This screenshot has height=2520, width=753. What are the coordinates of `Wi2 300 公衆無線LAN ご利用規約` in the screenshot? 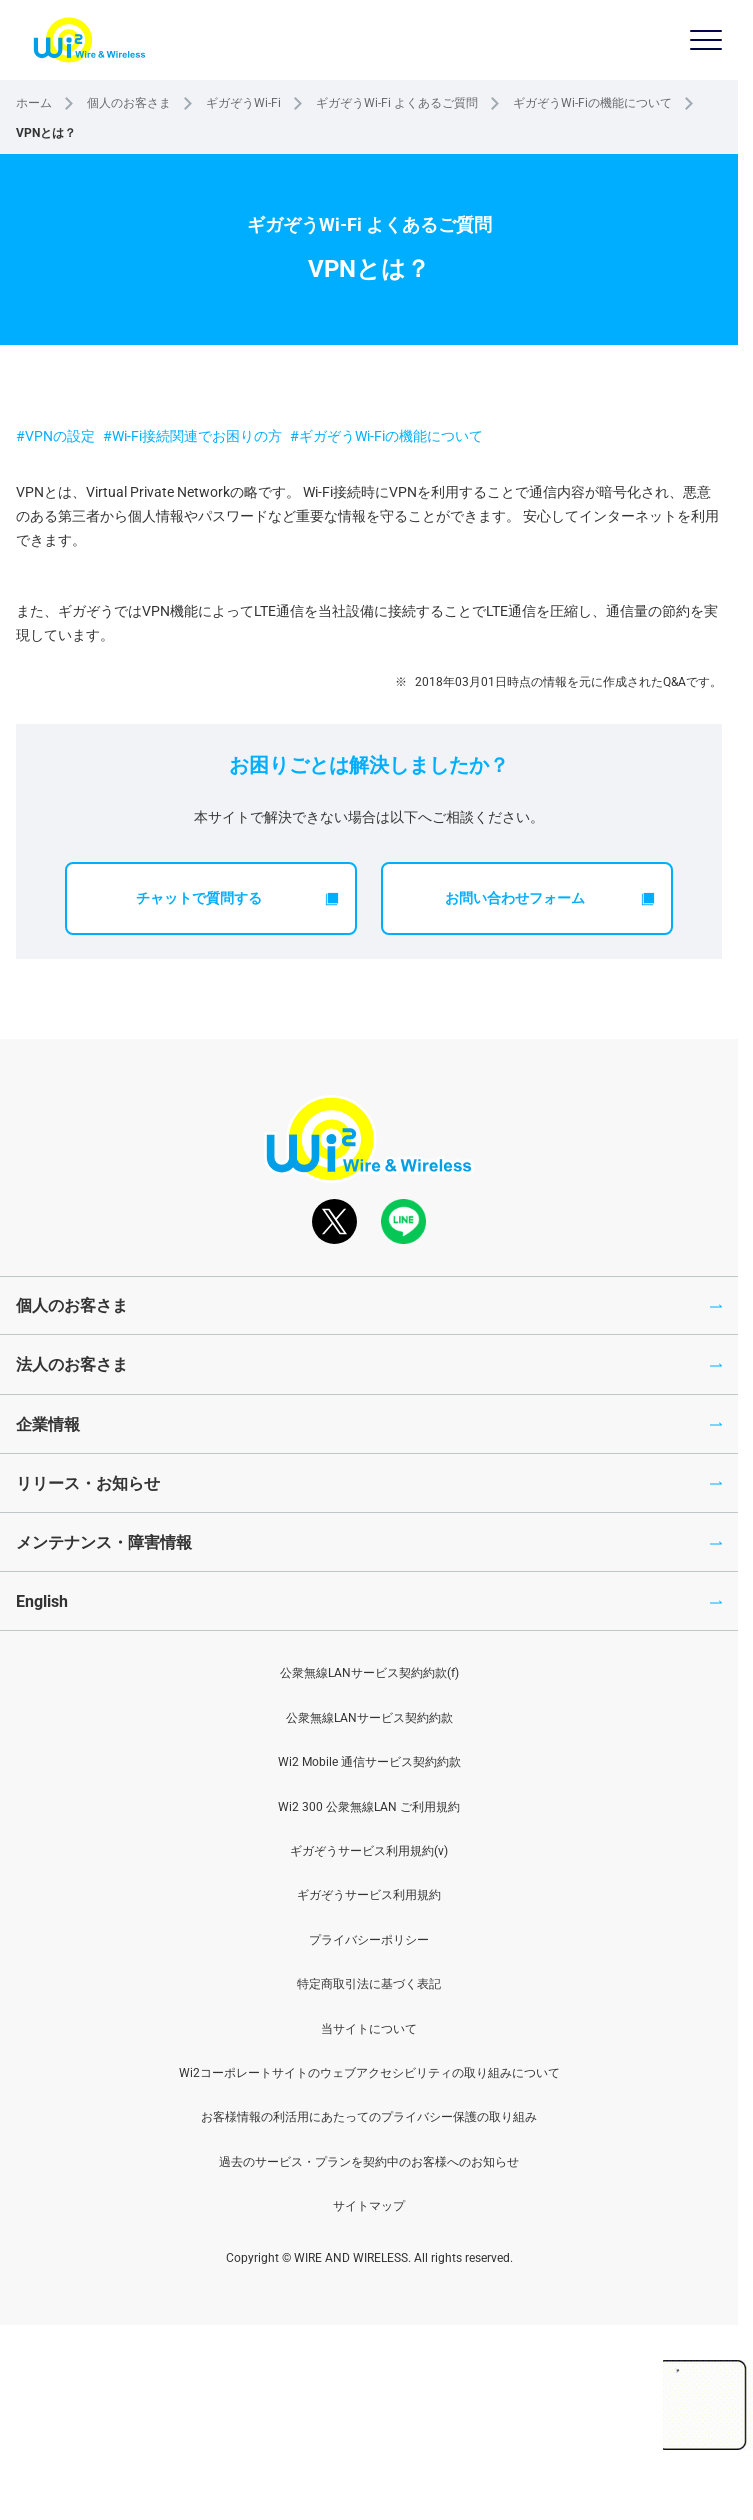 It's located at (369, 1807).